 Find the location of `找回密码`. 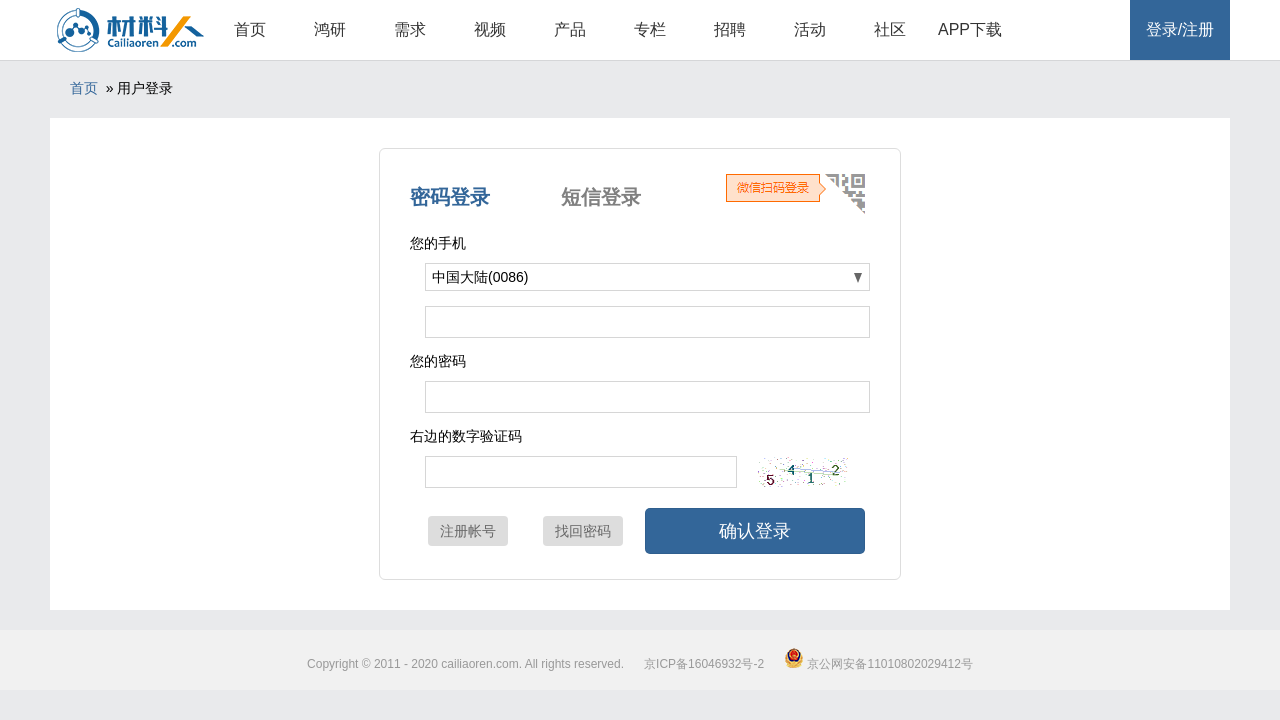

找回密码 is located at coordinates (583, 531).